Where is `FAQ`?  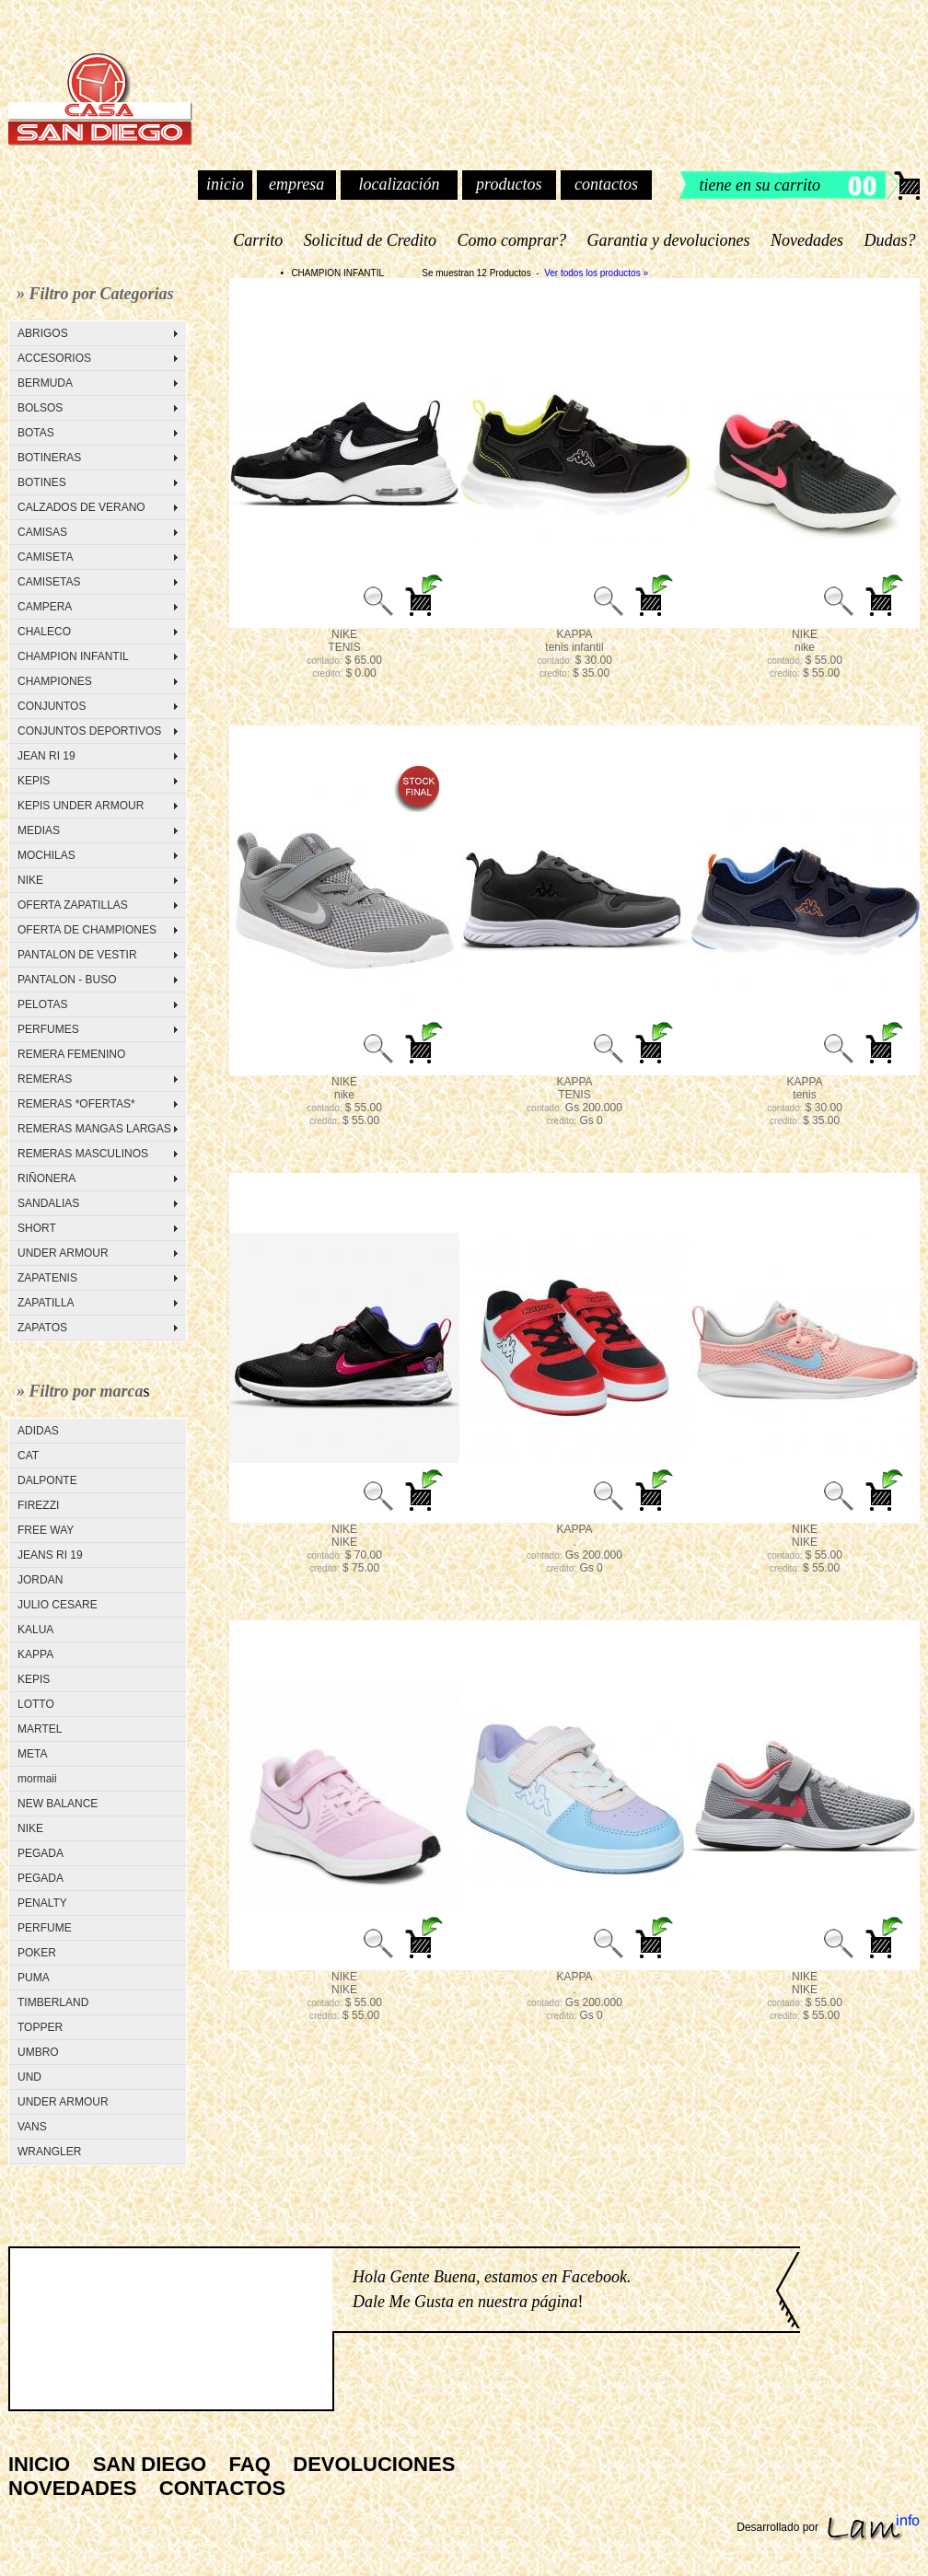
FAQ is located at coordinates (250, 2464).